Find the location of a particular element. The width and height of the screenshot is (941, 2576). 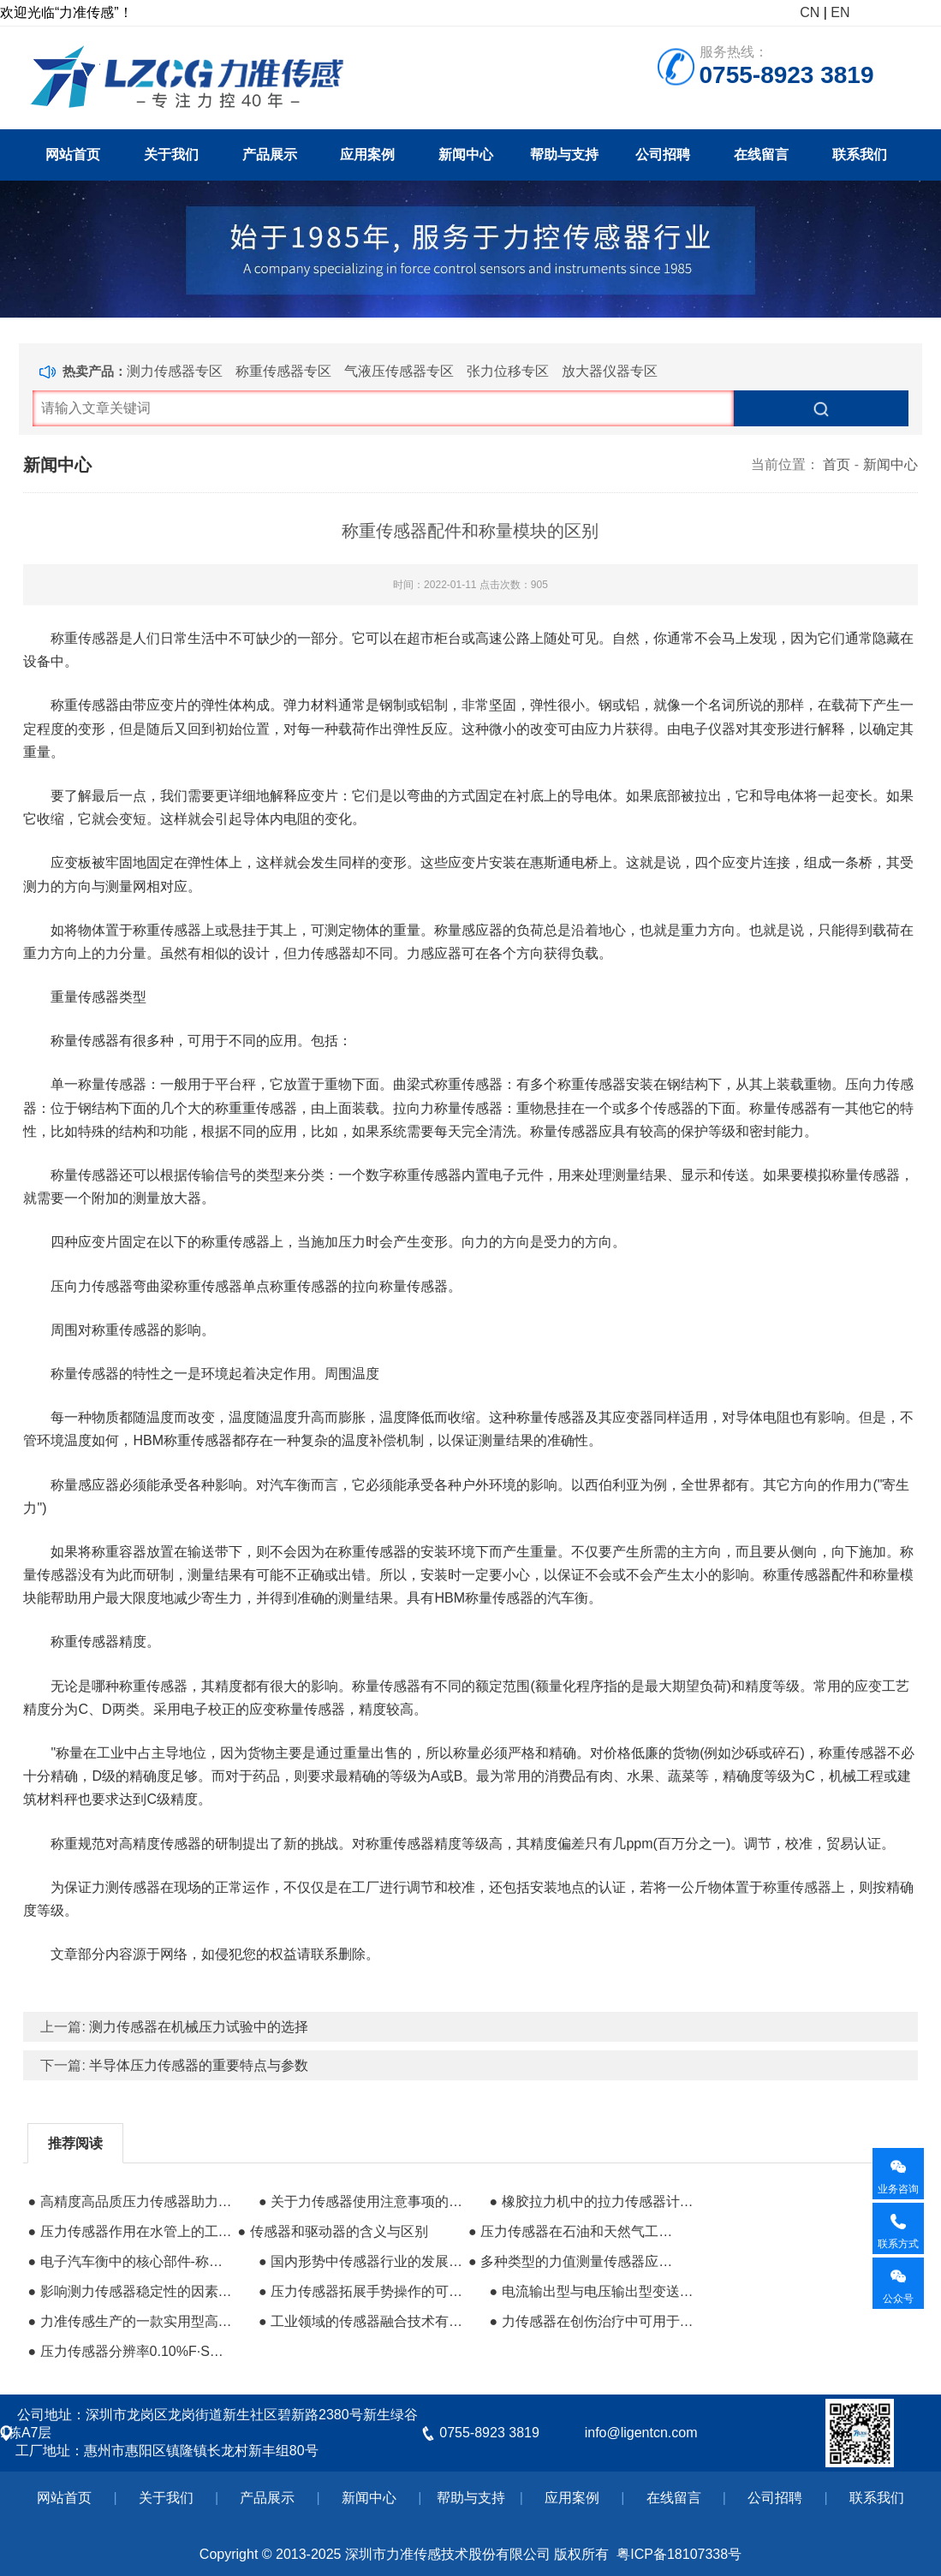

● 工业领域的传感器融合技术有什么用 is located at coordinates (361, 2321).